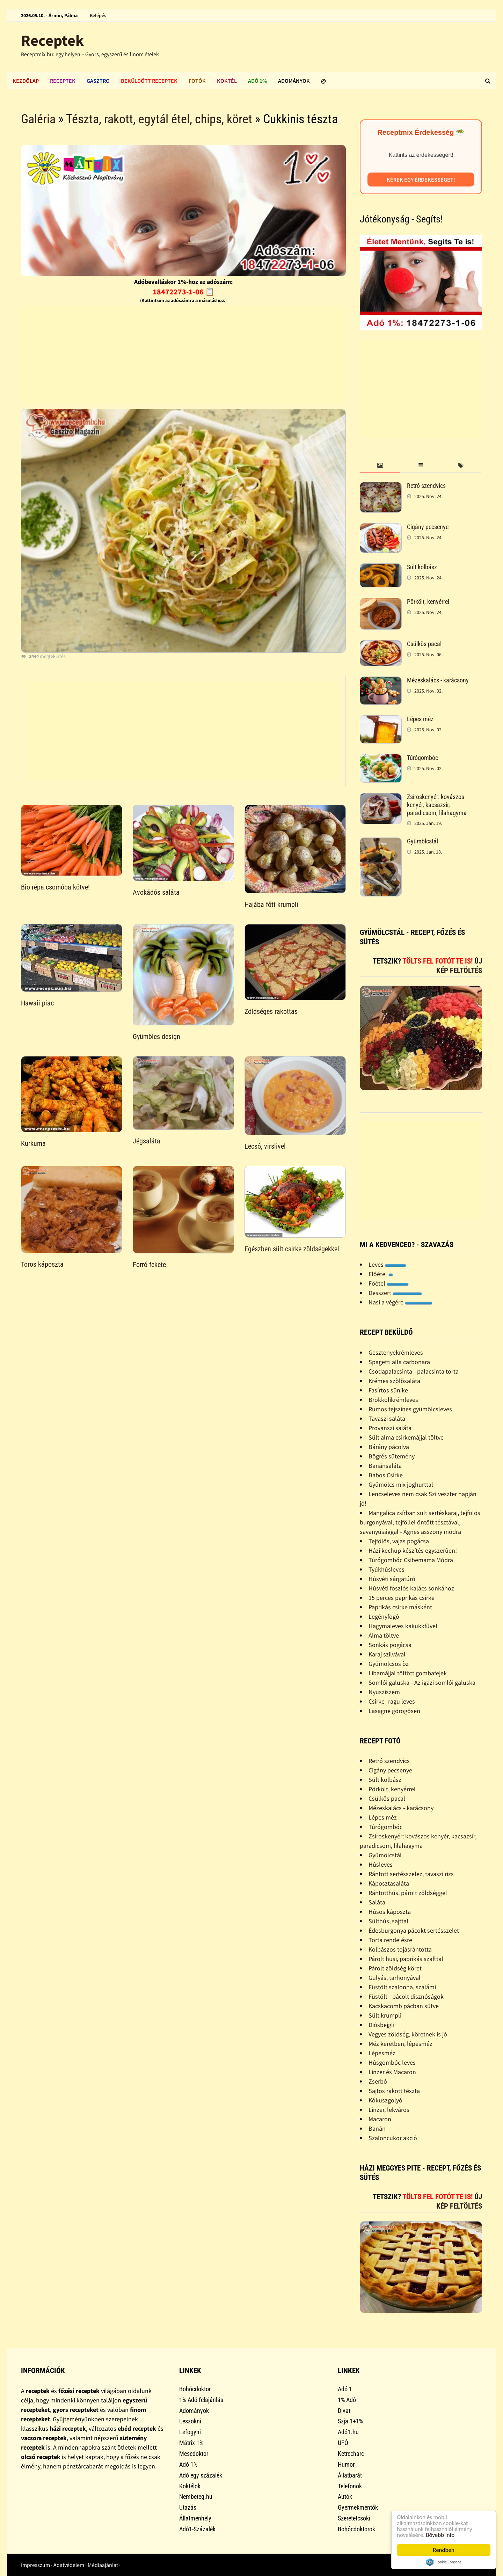 Image resolution: width=503 pixels, height=2576 pixels. Describe the element at coordinates (156, 1036) in the screenshot. I see `Gyümölcs design` at that location.